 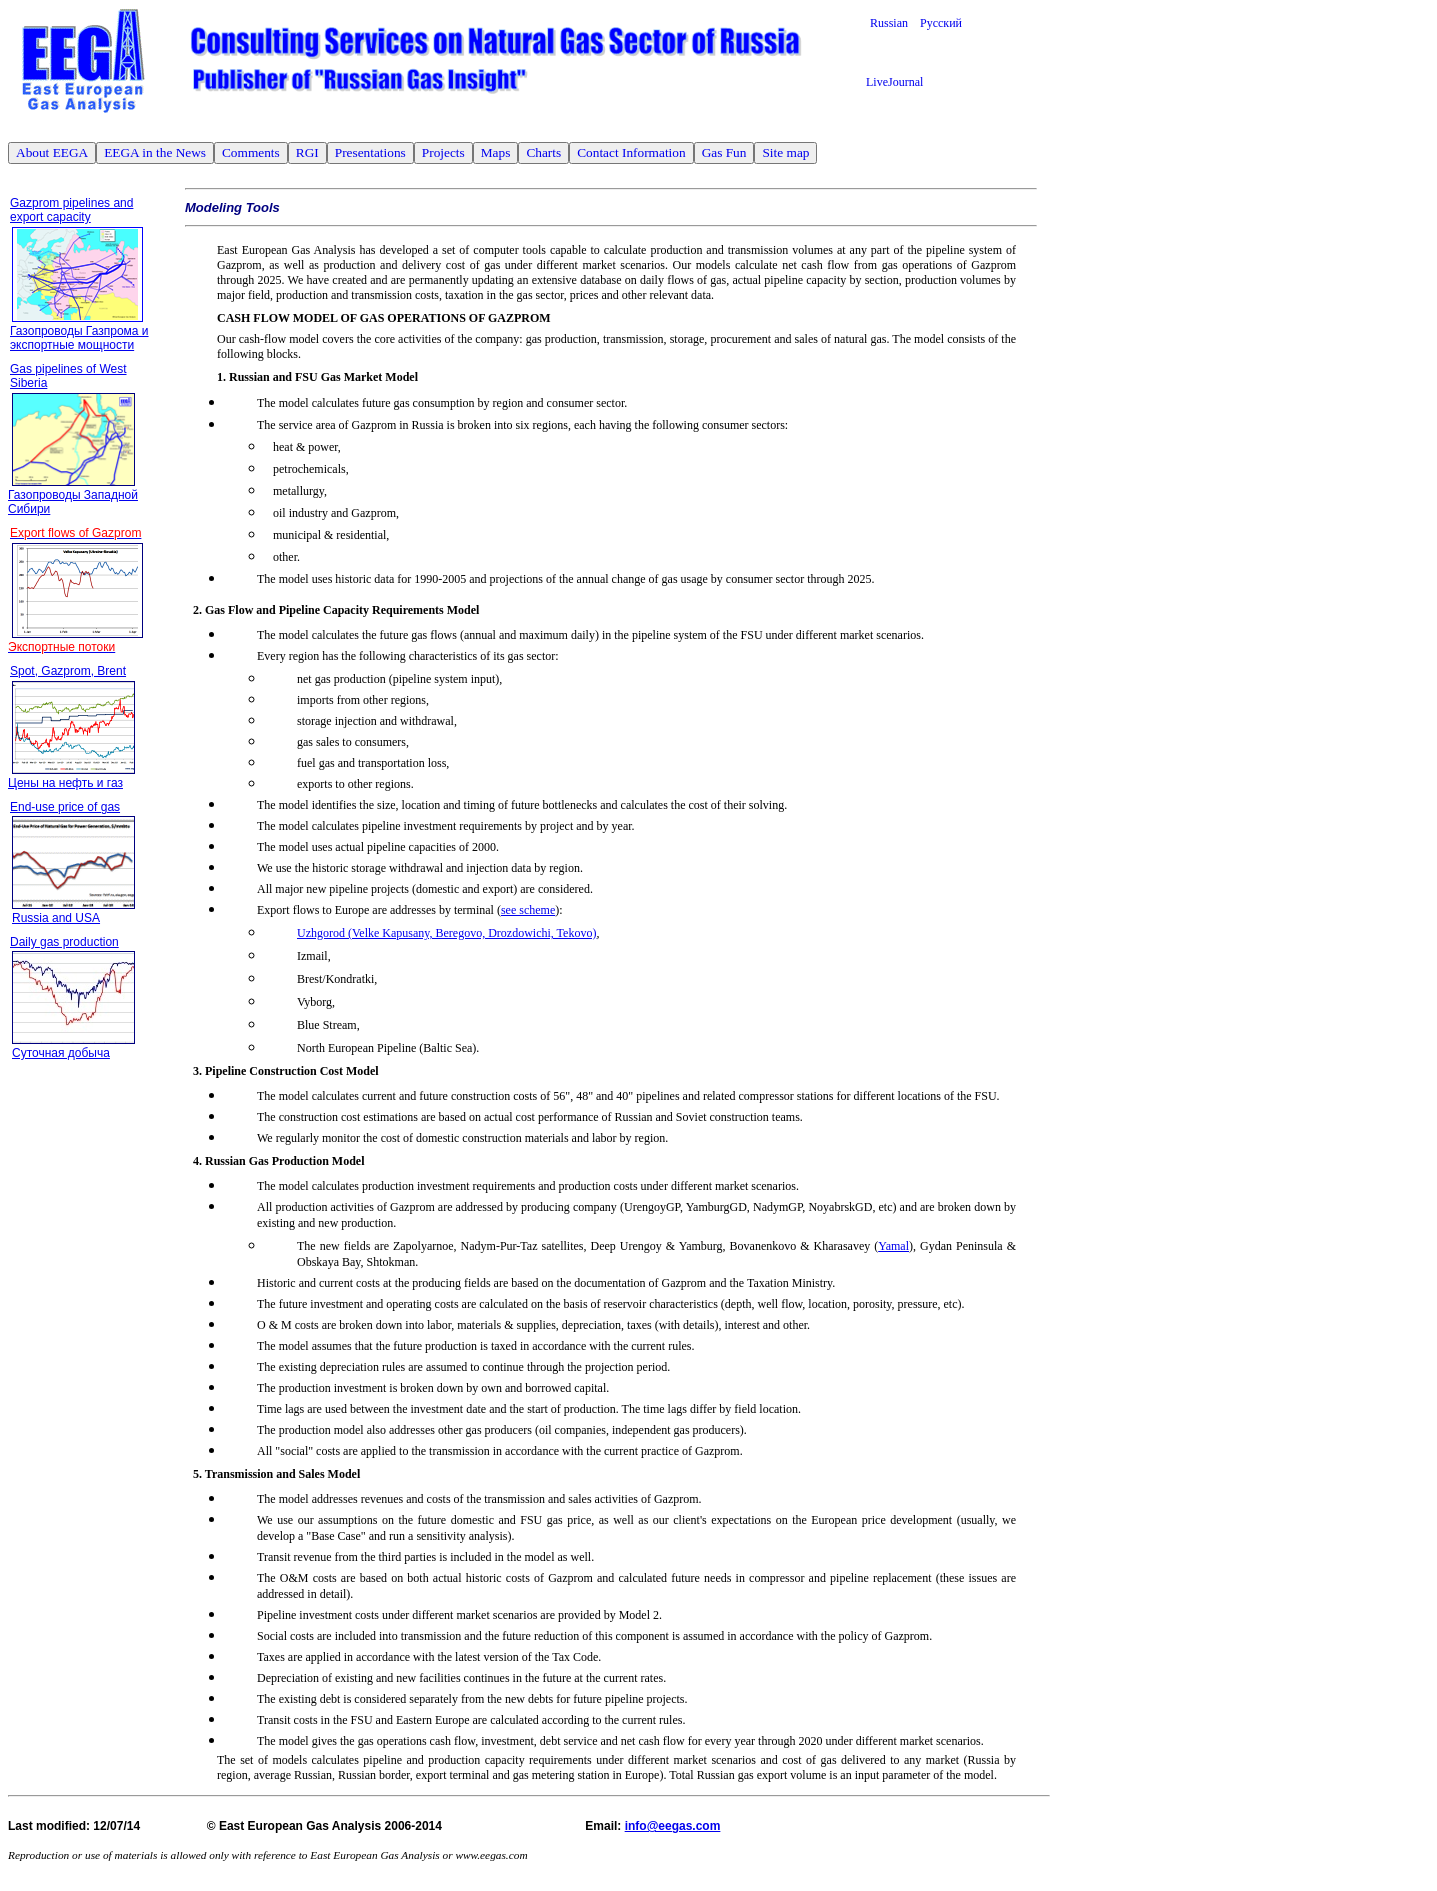 What do you see at coordinates (543, 152) in the screenshot?
I see `Charts` at bounding box center [543, 152].